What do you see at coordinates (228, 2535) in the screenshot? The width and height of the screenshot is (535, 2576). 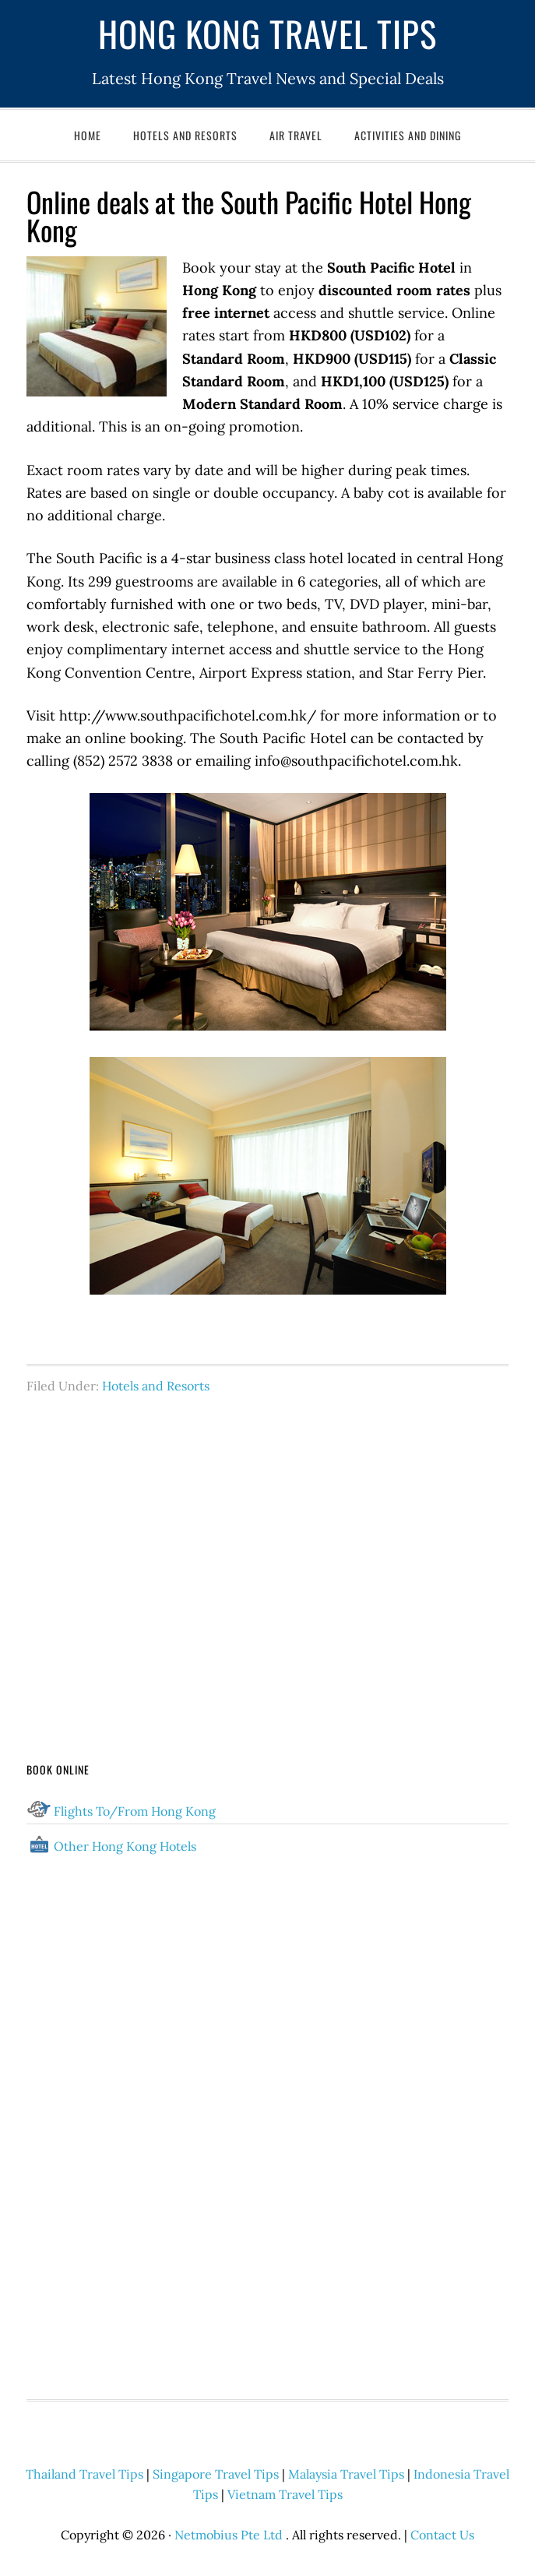 I see `Netmobius Pte Ltd` at bounding box center [228, 2535].